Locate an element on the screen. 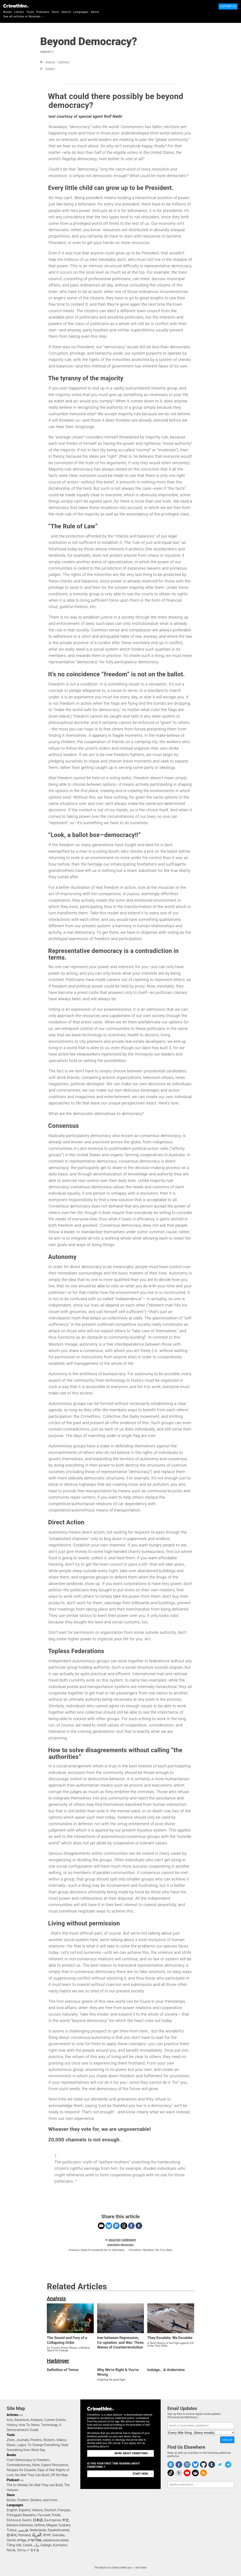 This screenshot has width=241, height=2576. Arts is located at coordinates (10, 2420).